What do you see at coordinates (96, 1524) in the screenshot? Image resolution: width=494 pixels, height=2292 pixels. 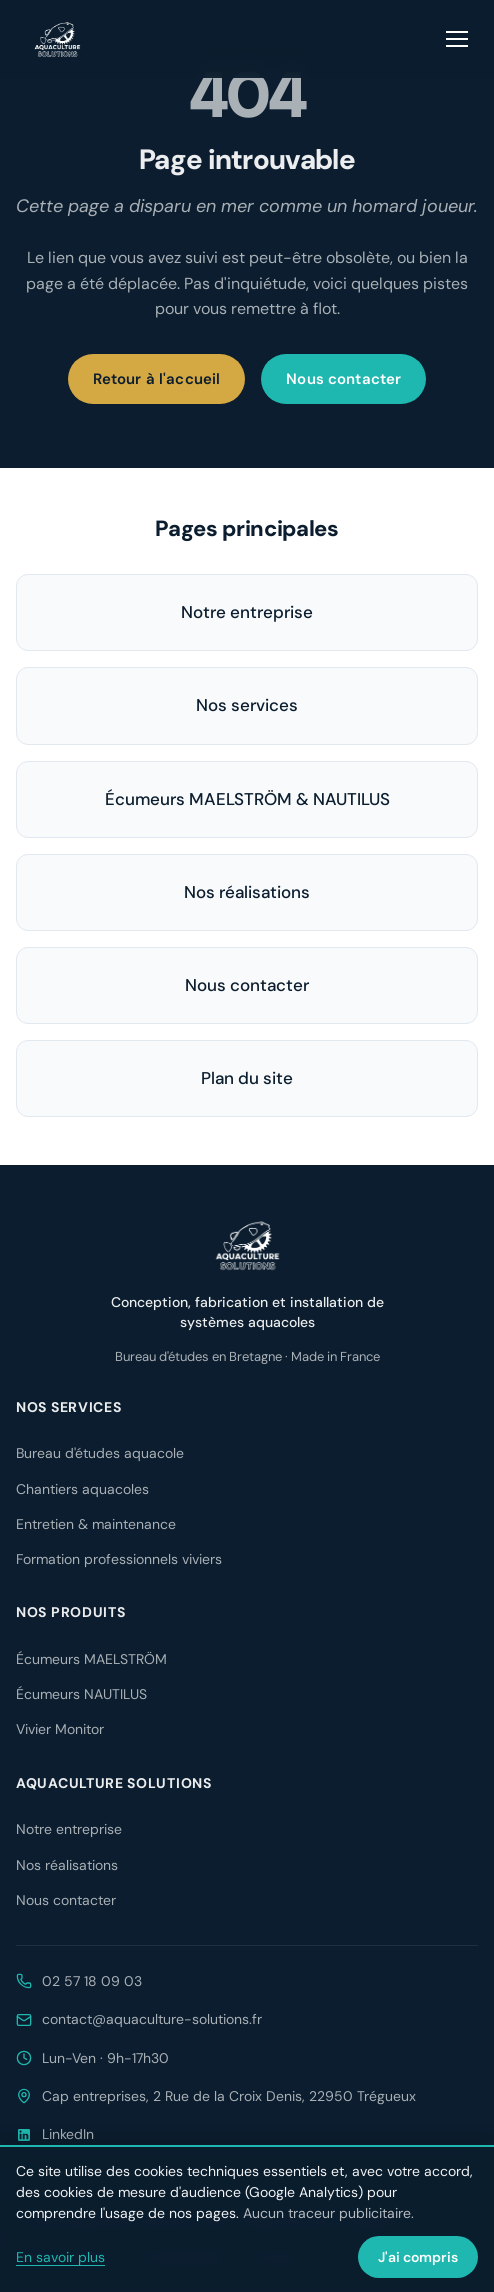 I see `Entretien & maintenance` at bounding box center [96, 1524].